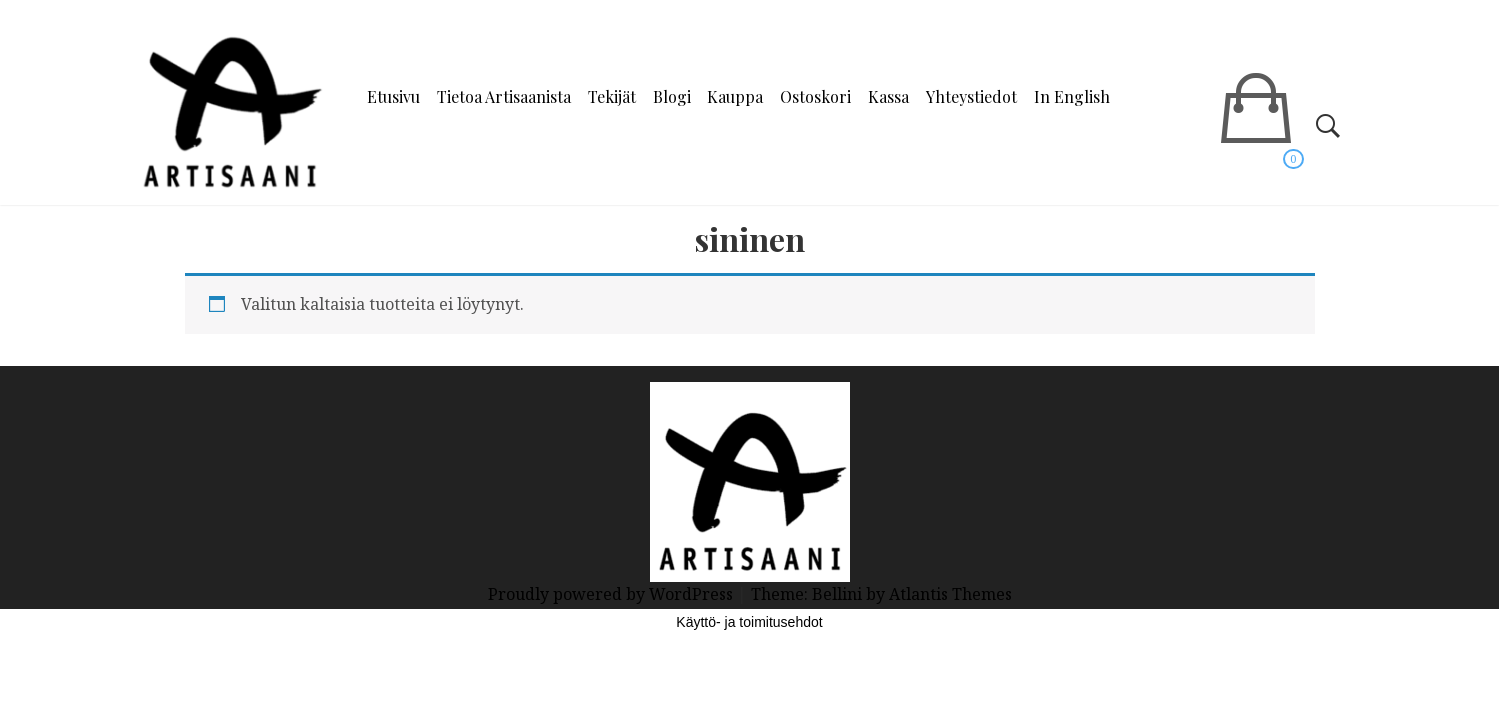  What do you see at coordinates (612, 594) in the screenshot?
I see `Proudly powered by WordPress` at bounding box center [612, 594].